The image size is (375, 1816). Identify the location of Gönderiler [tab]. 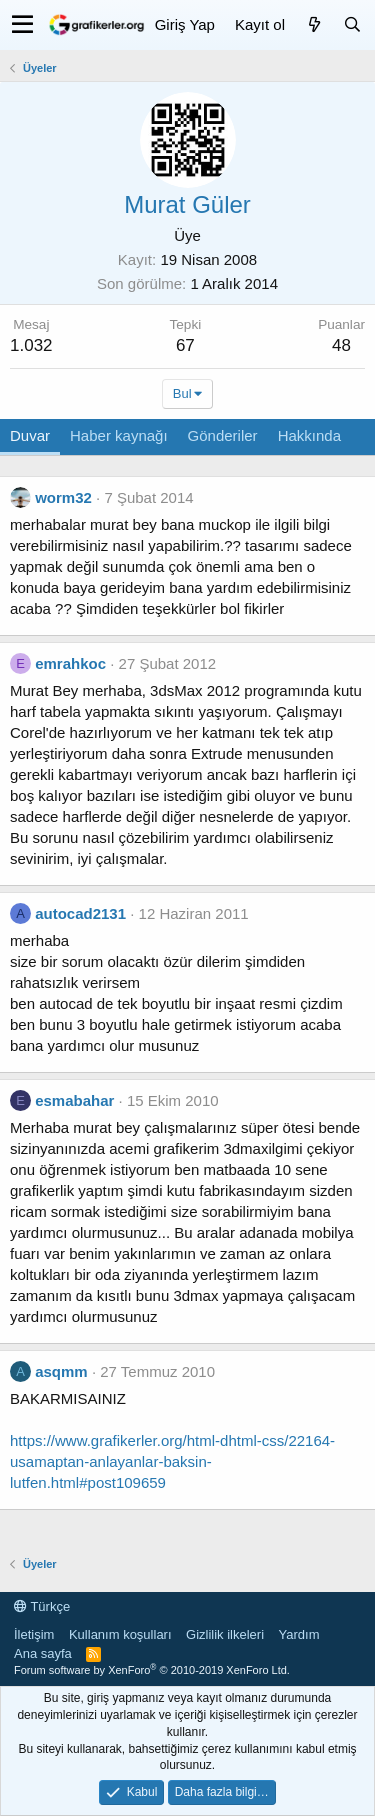
(223, 435).